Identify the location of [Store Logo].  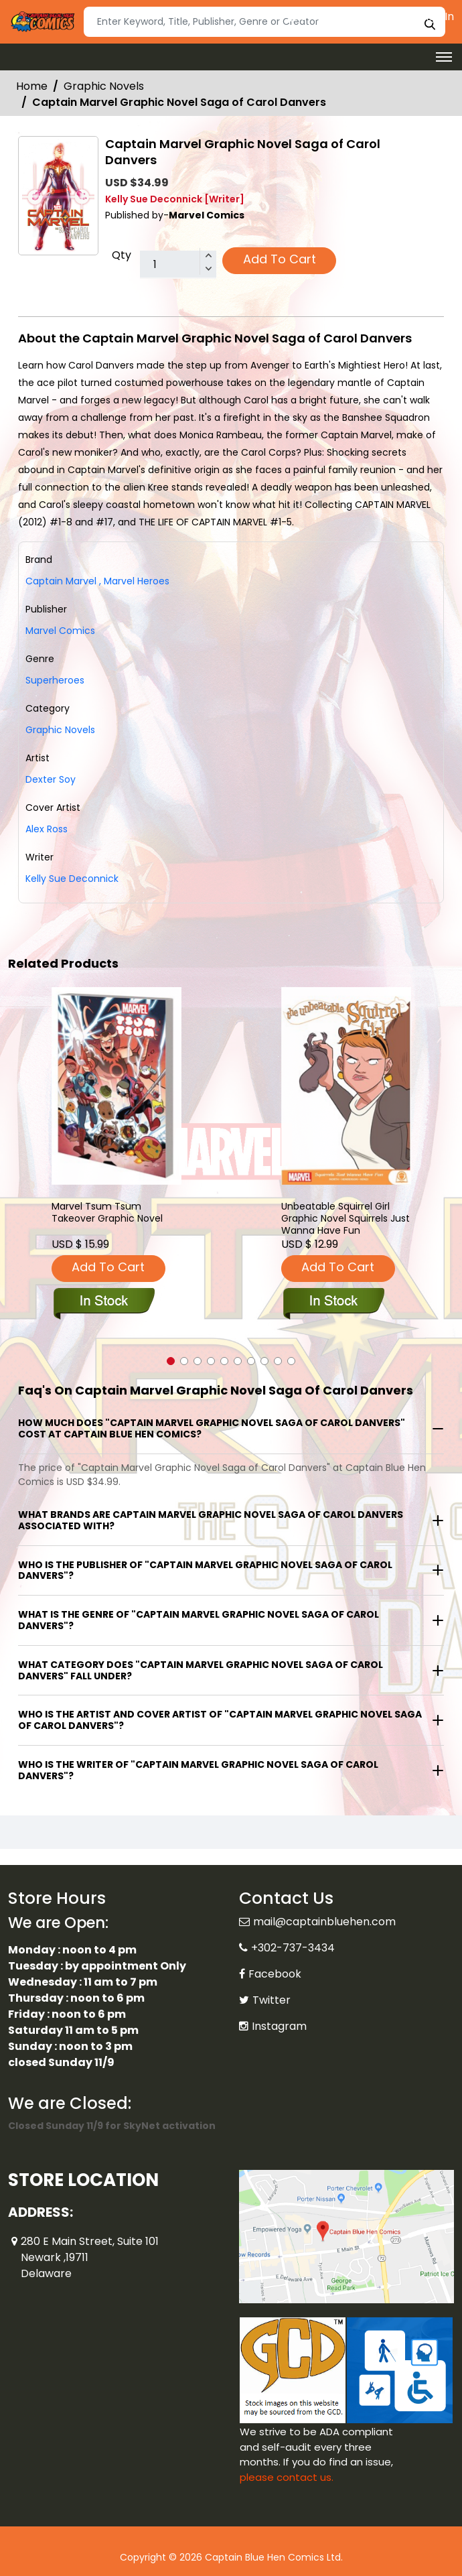
(41, 22).